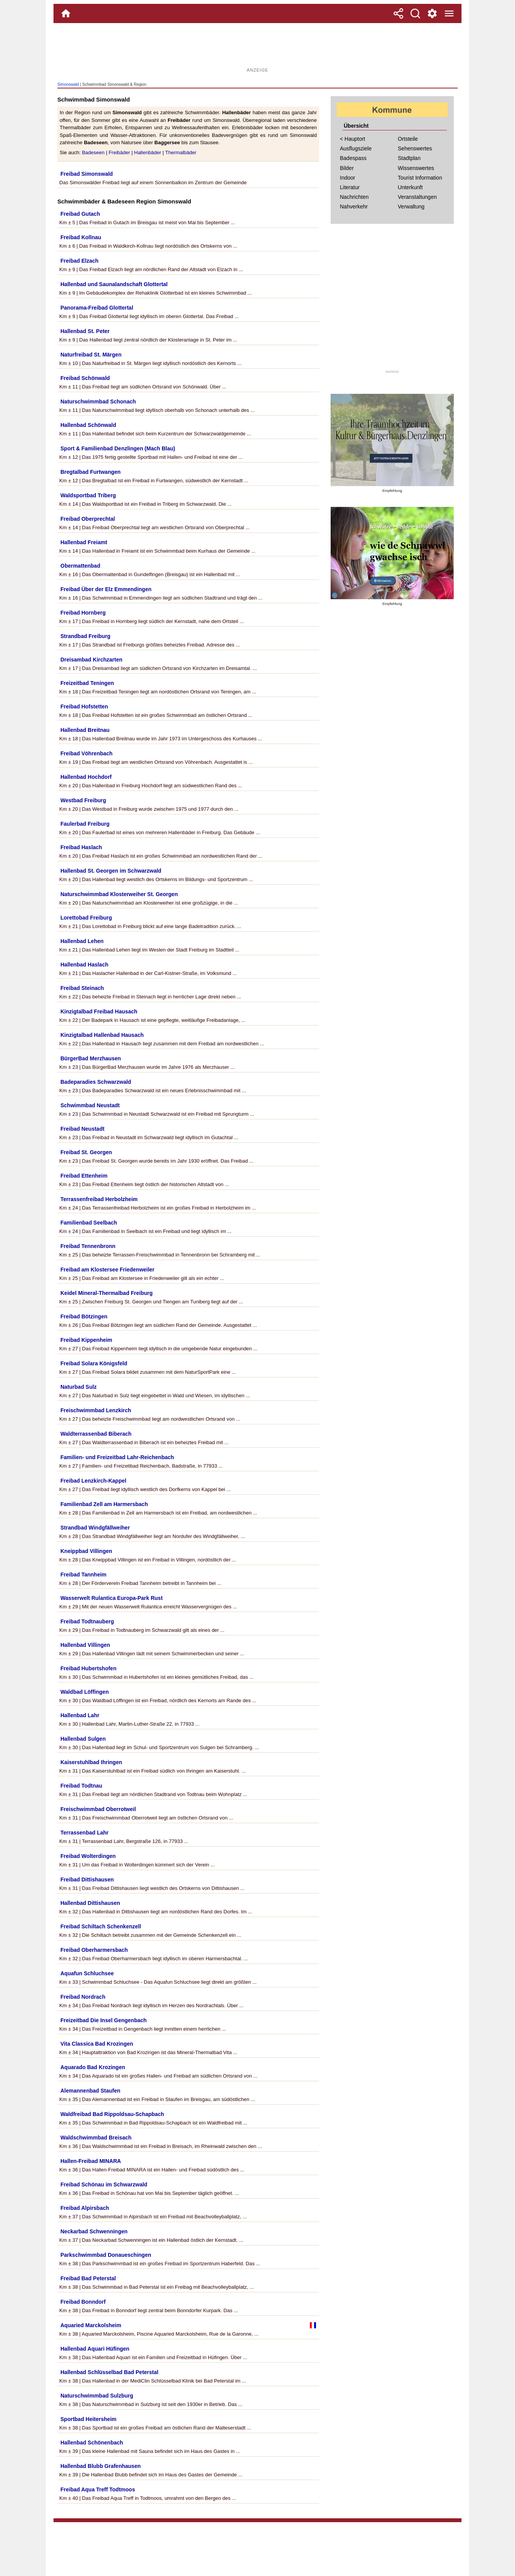 The width and height of the screenshot is (515, 2576). Describe the element at coordinates (180, 152) in the screenshot. I see `Thermalbäder` at that location.